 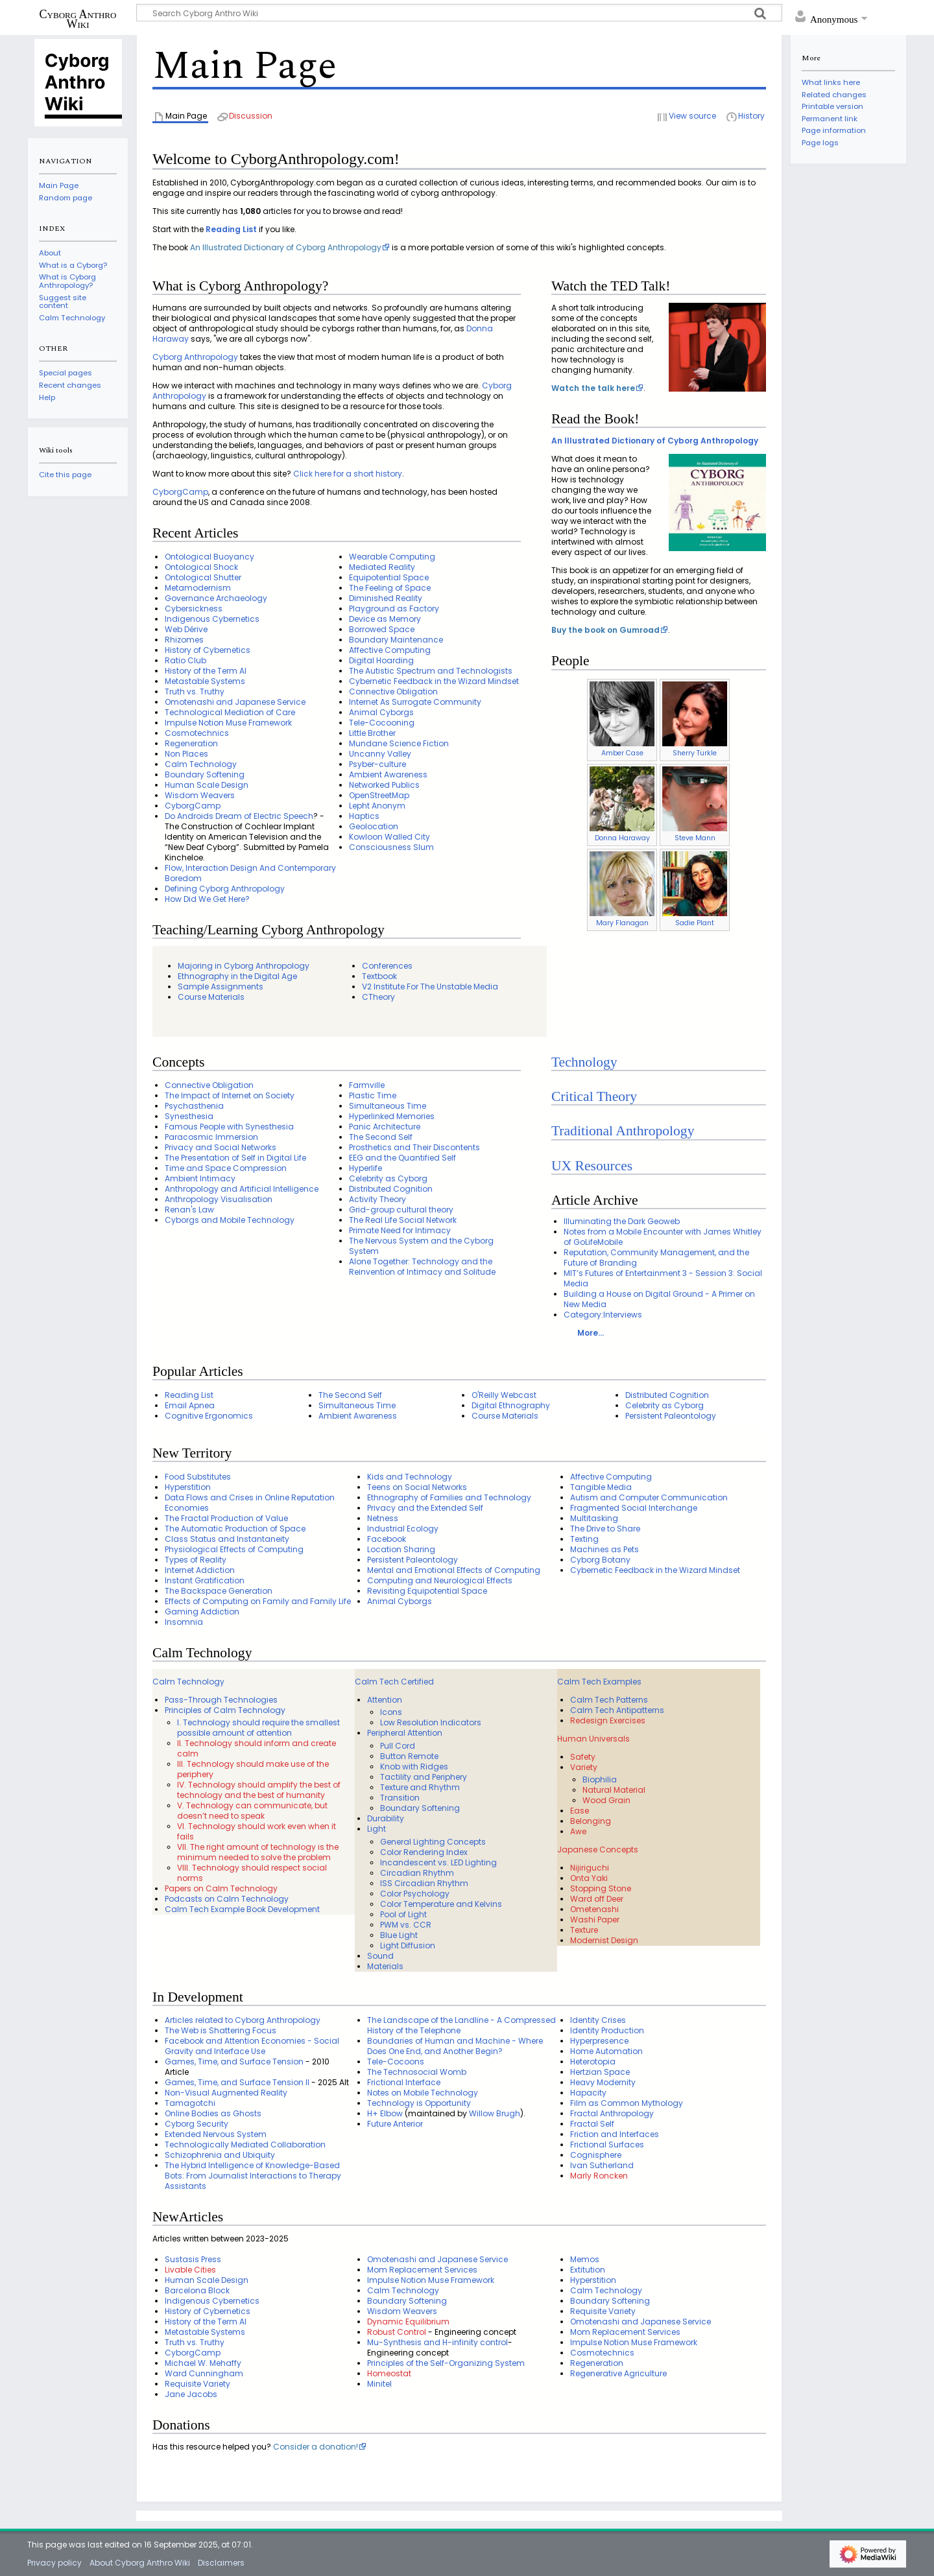 What do you see at coordinates (389, 577) in the screenshot?
I see `Equipotential Space` at bounding box center [389, 577].